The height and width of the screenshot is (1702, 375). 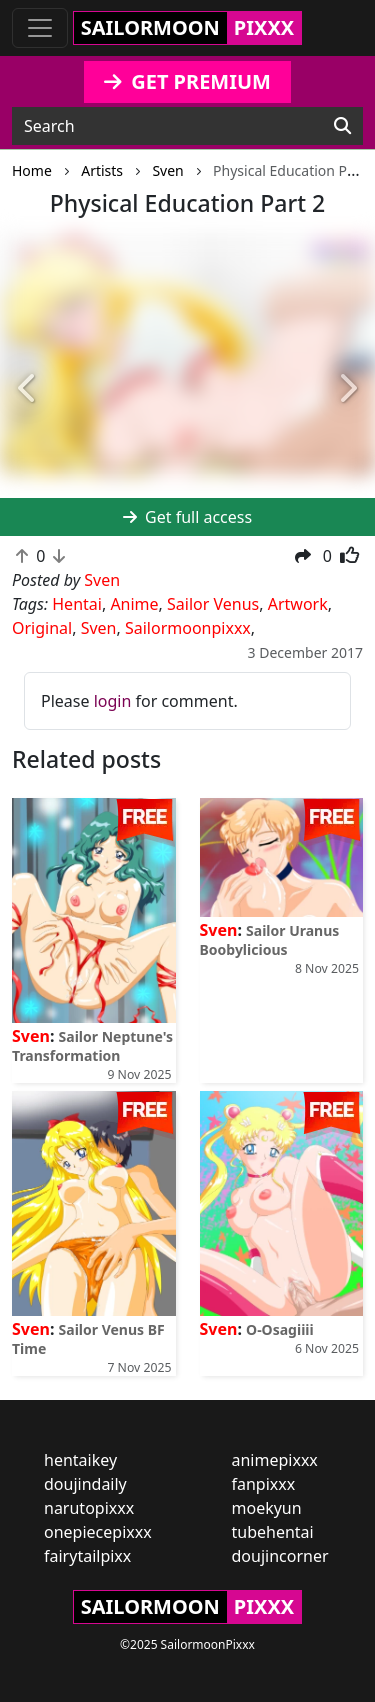 What do you see at coordinates (213, 604) in the screenshot?
I see `Sailor Venus` at bounding box center [213, 604].